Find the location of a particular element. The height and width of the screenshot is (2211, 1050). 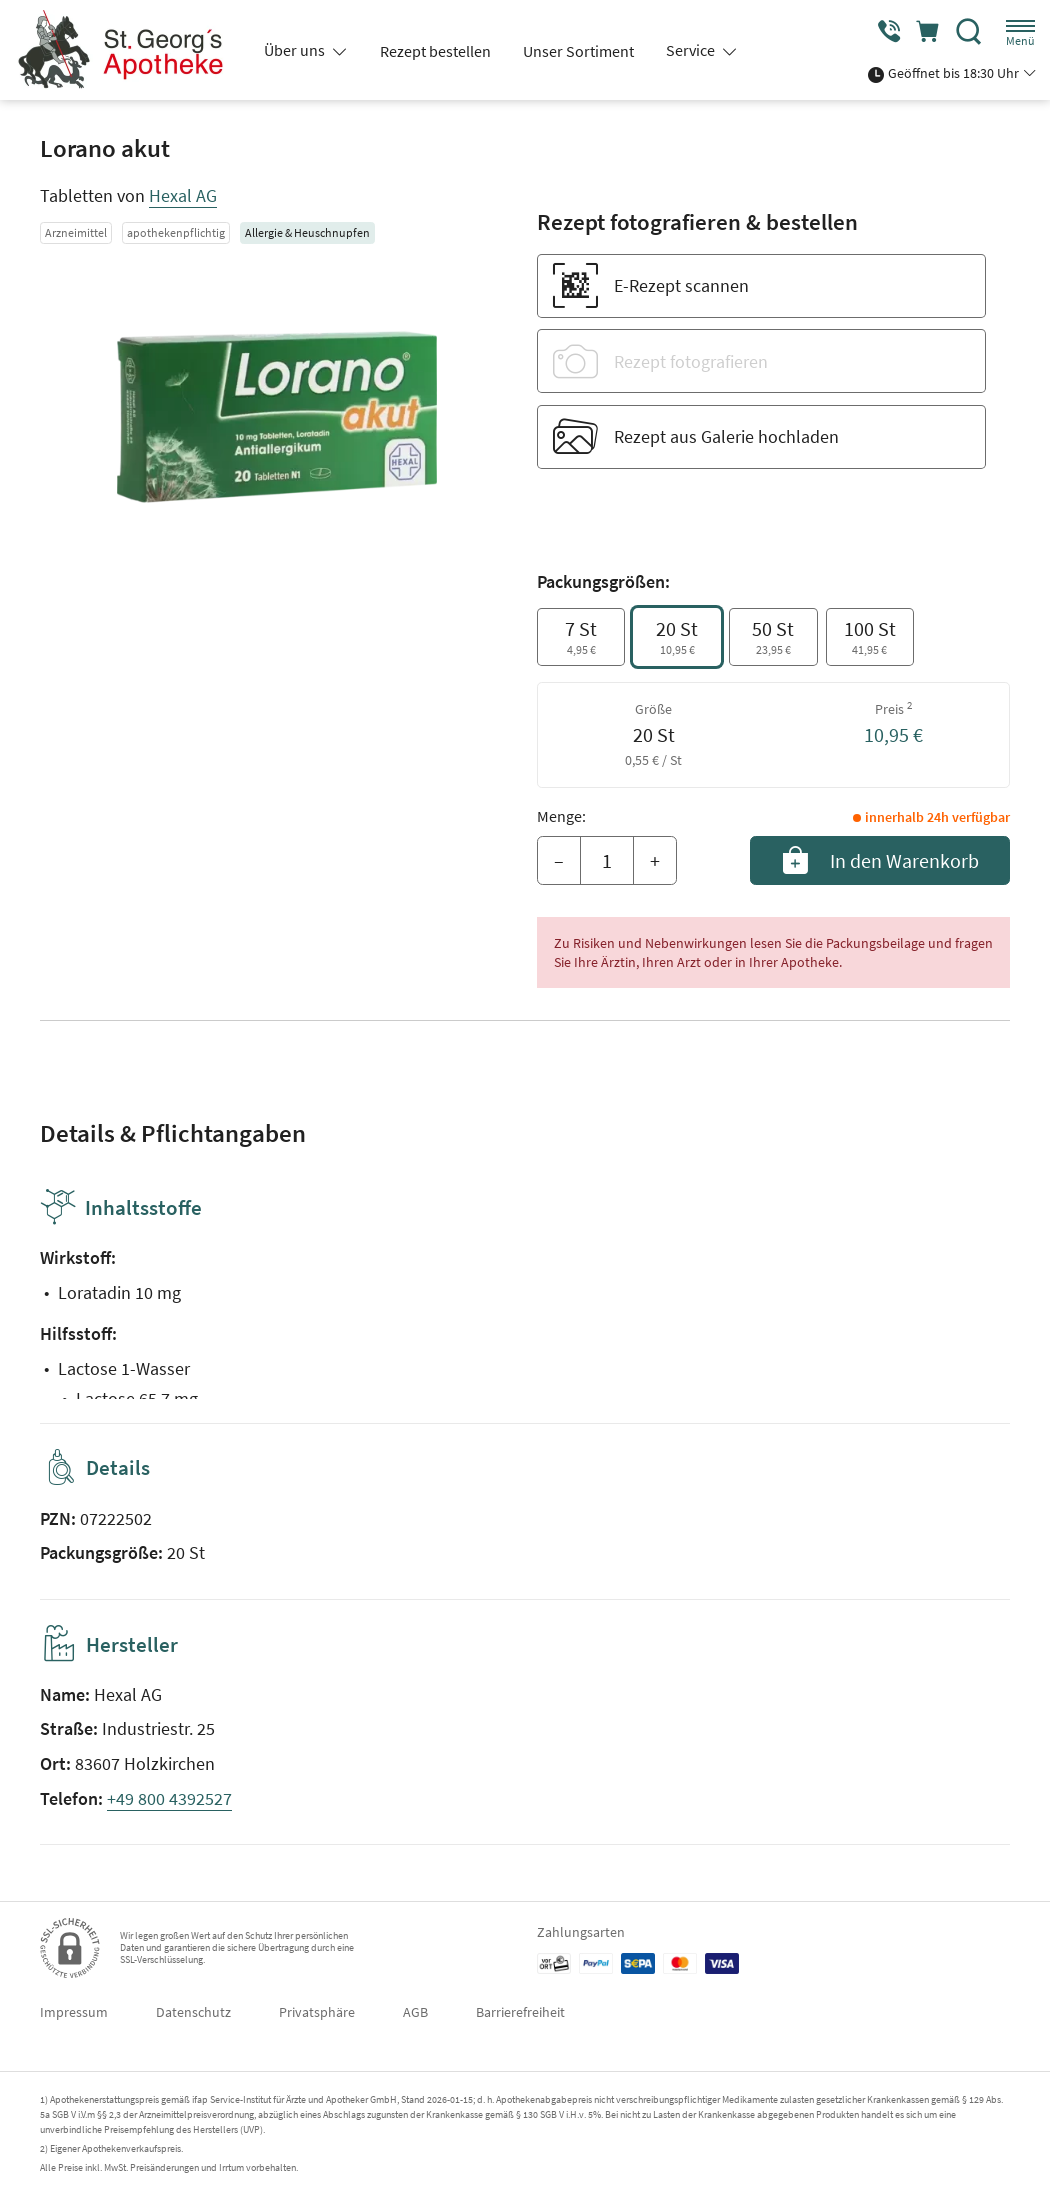

AGB is located at coordinates (415, 2012).